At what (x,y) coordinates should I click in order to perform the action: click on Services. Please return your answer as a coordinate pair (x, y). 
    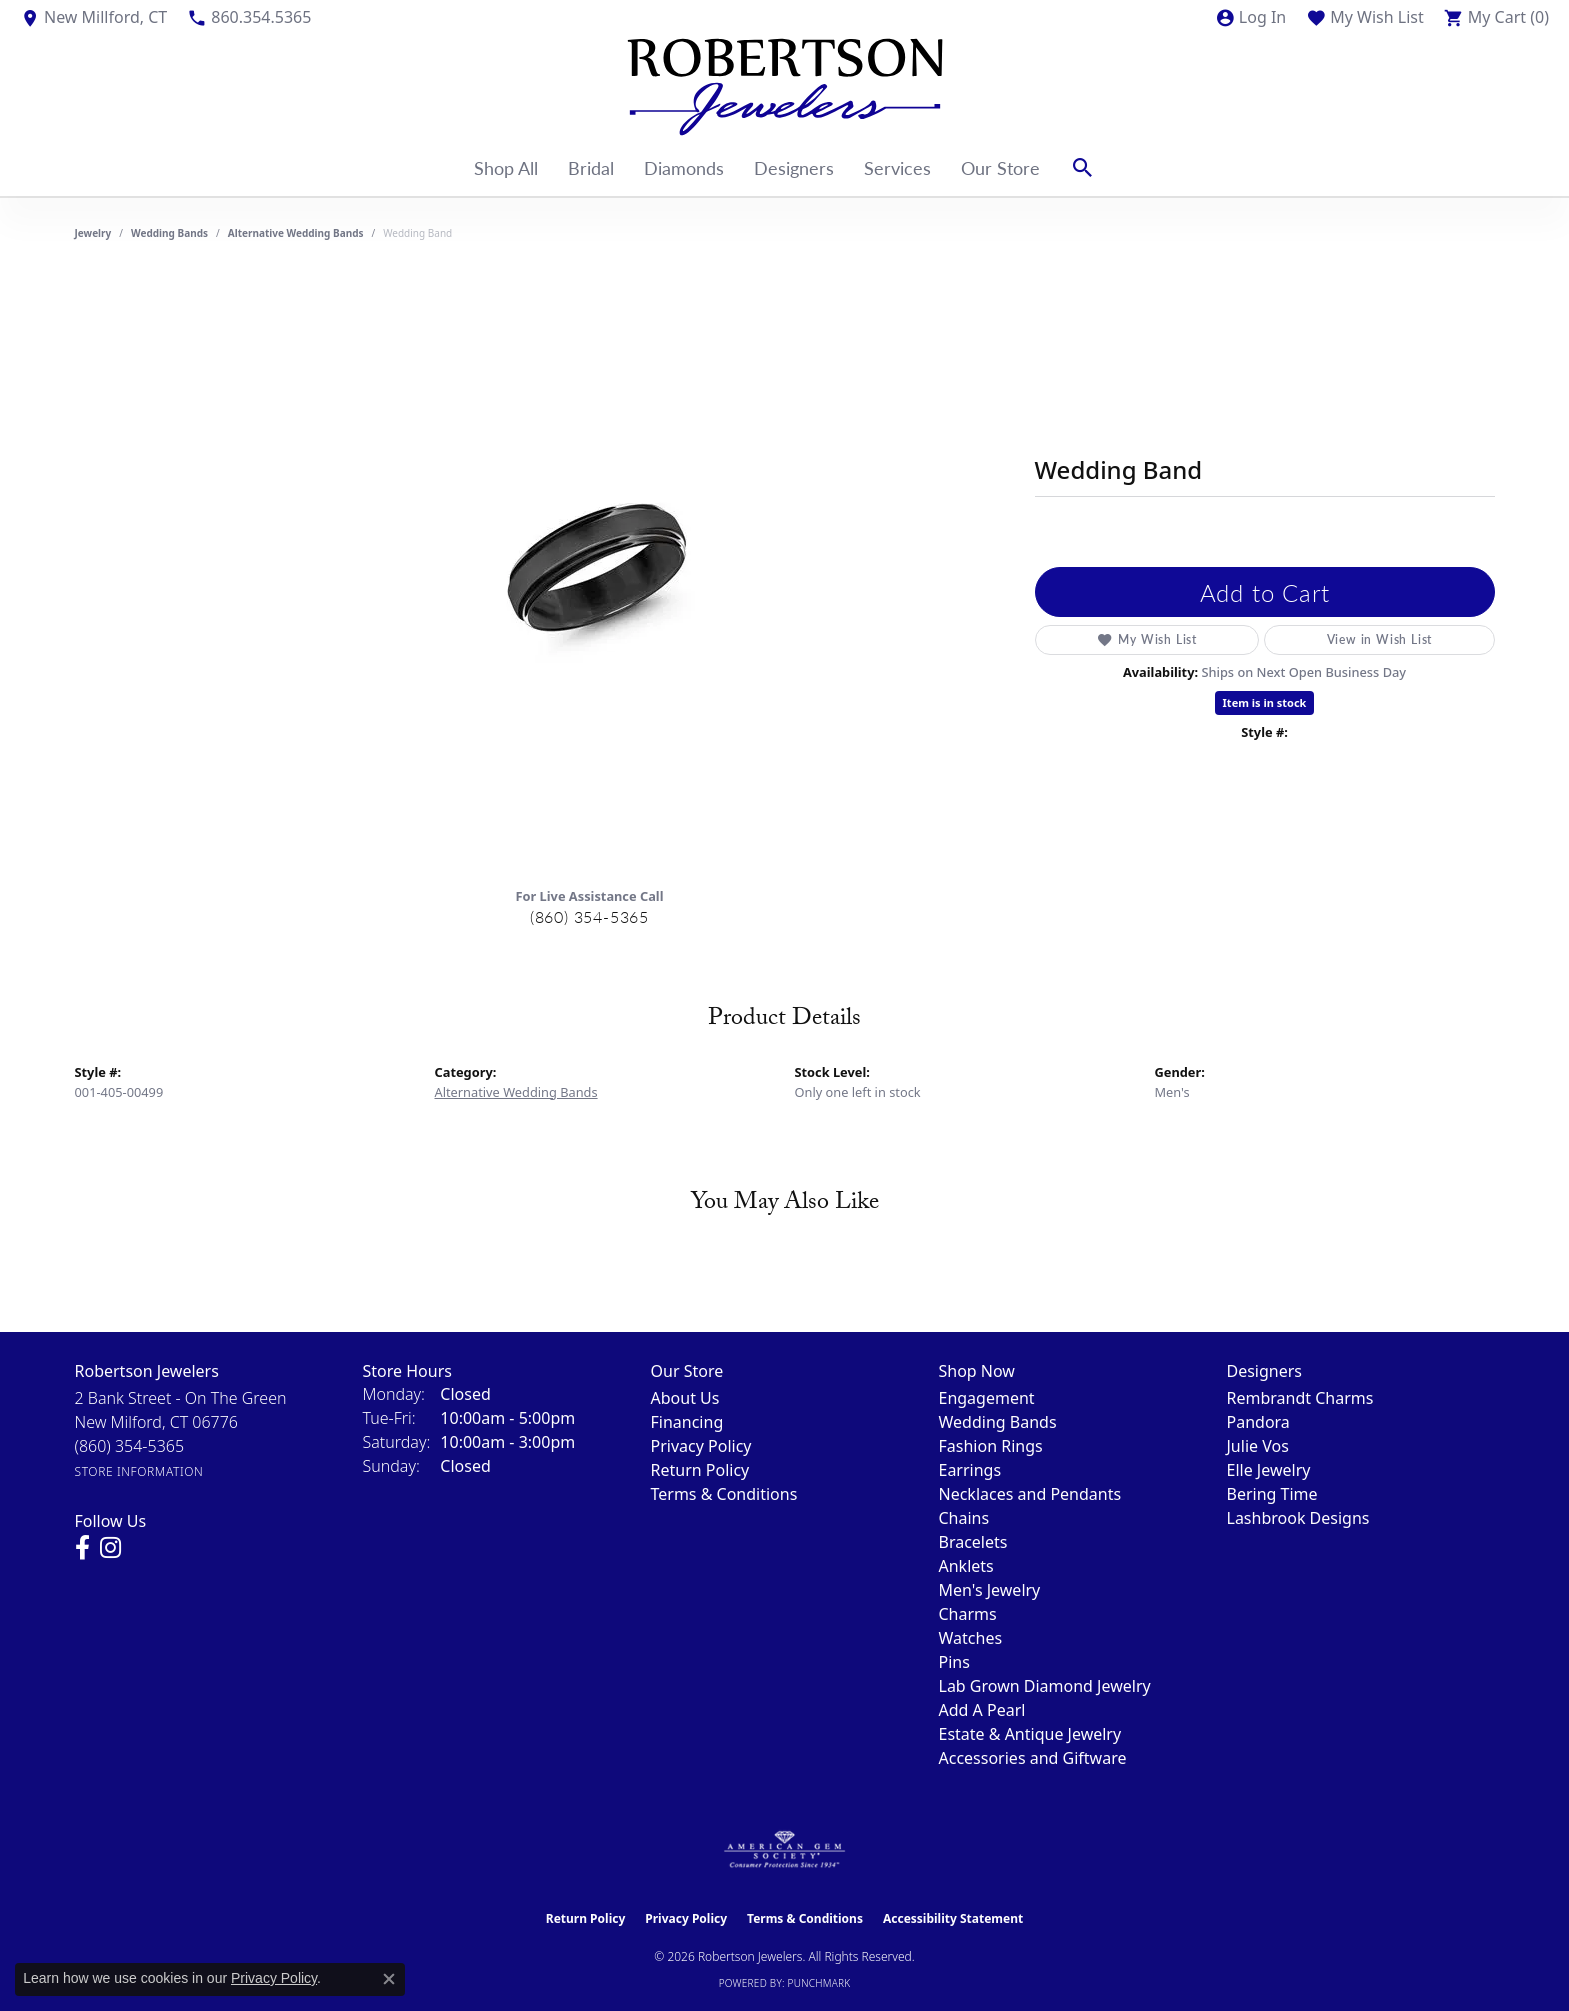
    Looking at the image, I should click on (897, 167).